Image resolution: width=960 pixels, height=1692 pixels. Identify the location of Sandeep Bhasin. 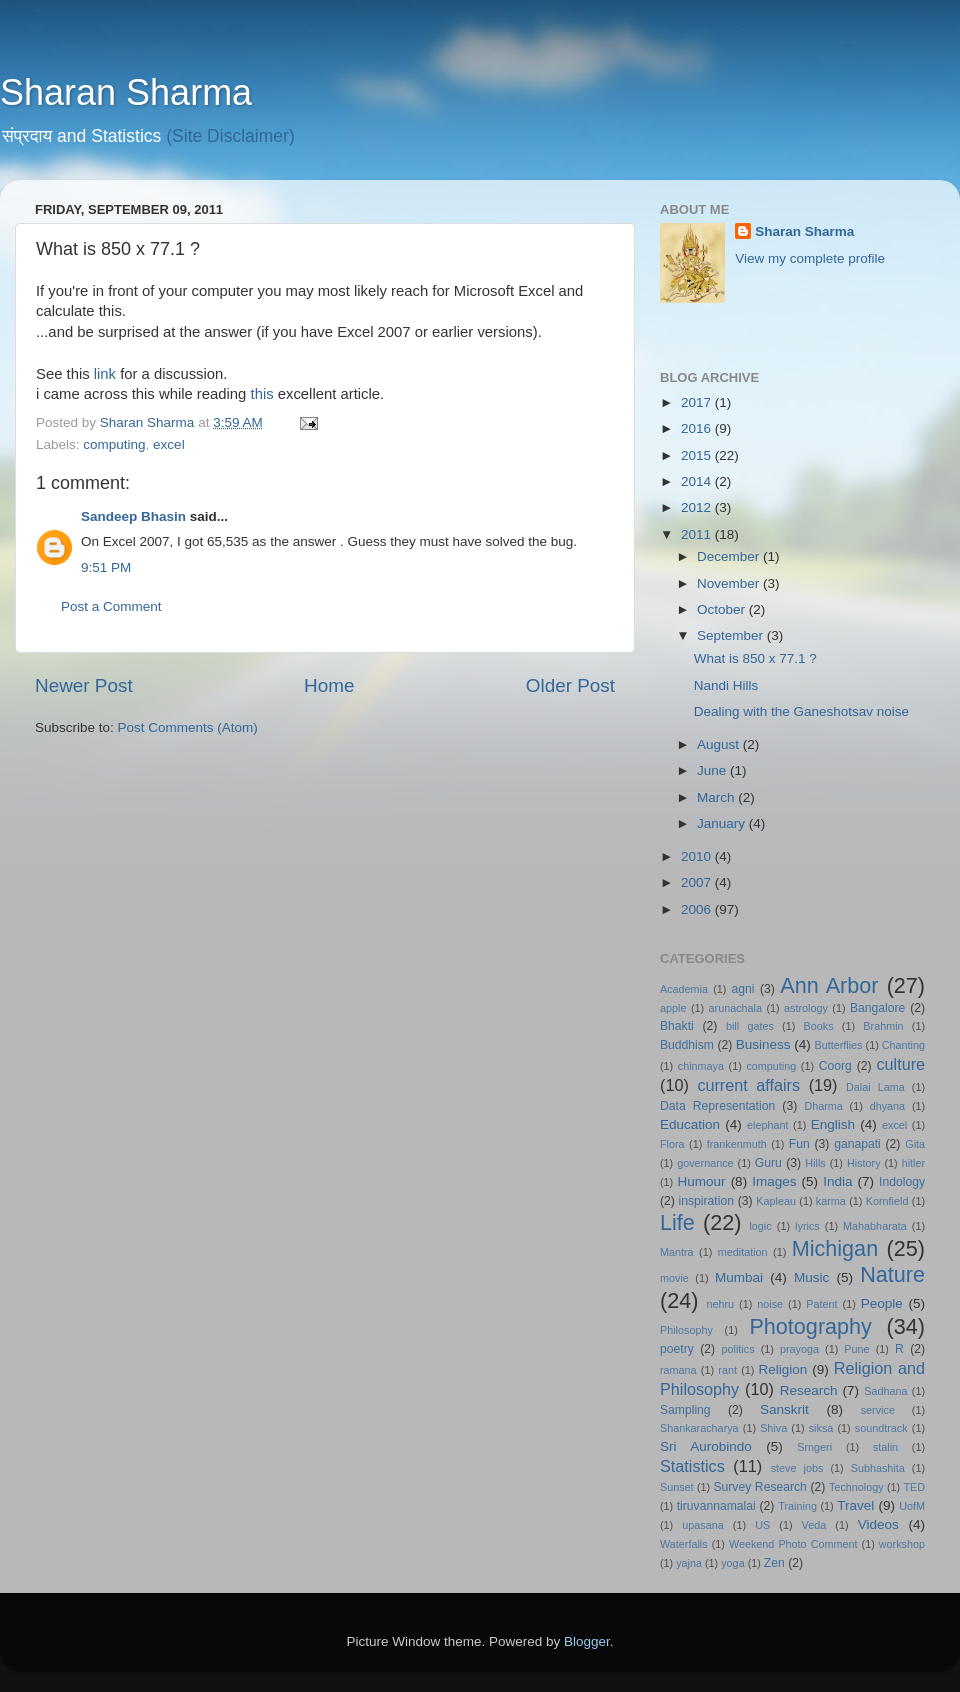
(133, 516).